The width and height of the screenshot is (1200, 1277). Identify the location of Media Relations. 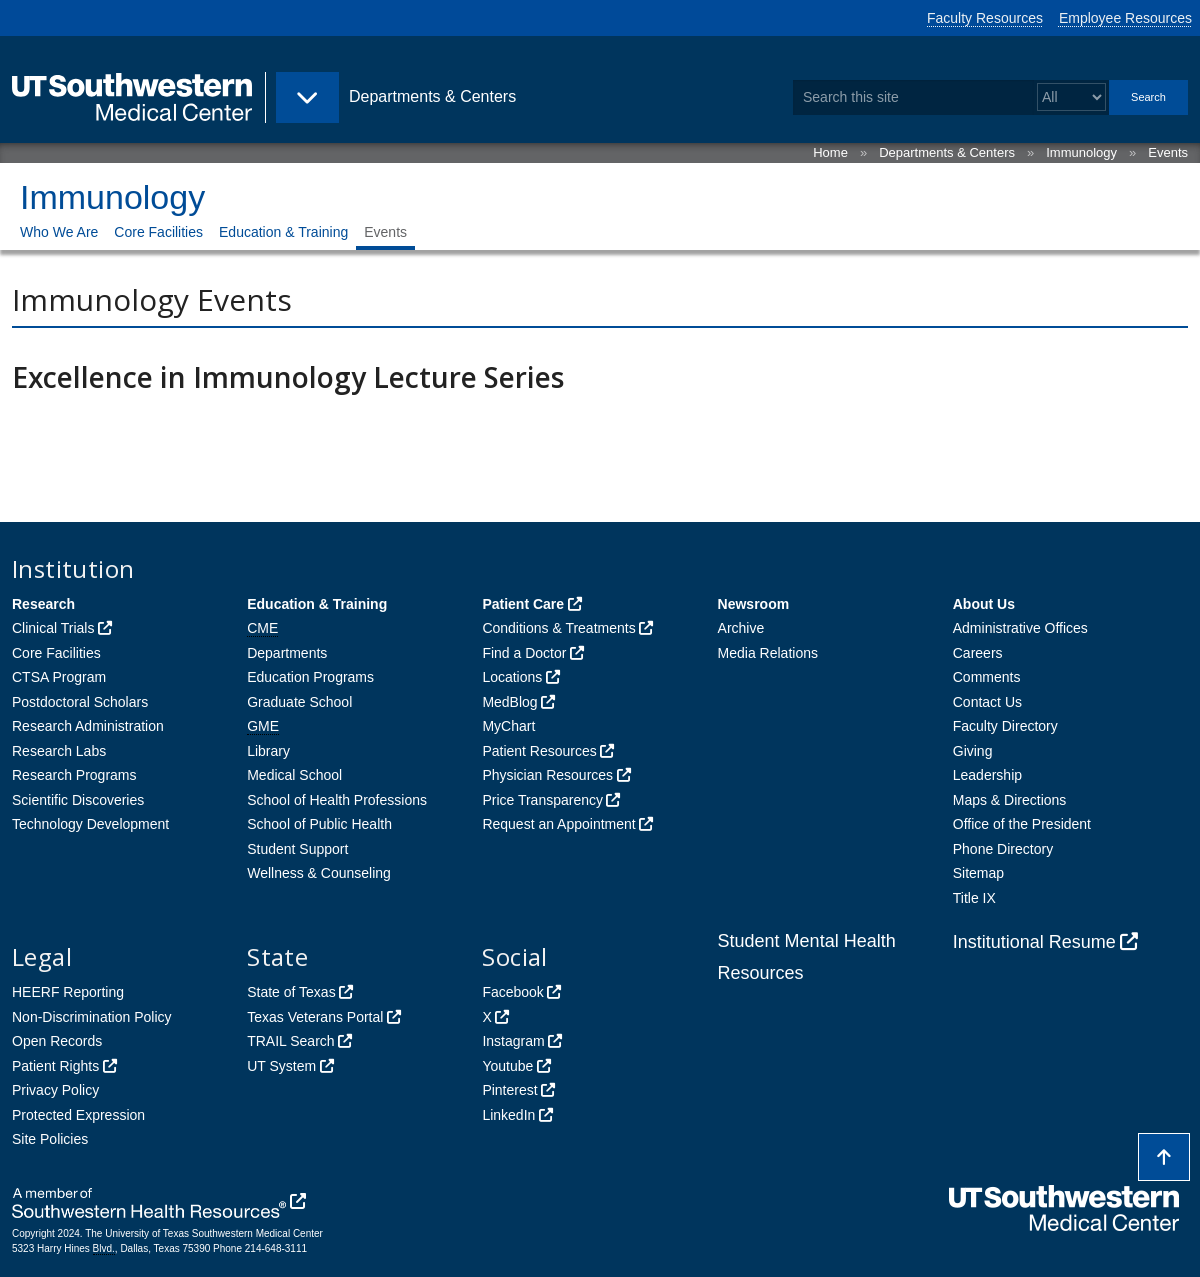
(768, 653).